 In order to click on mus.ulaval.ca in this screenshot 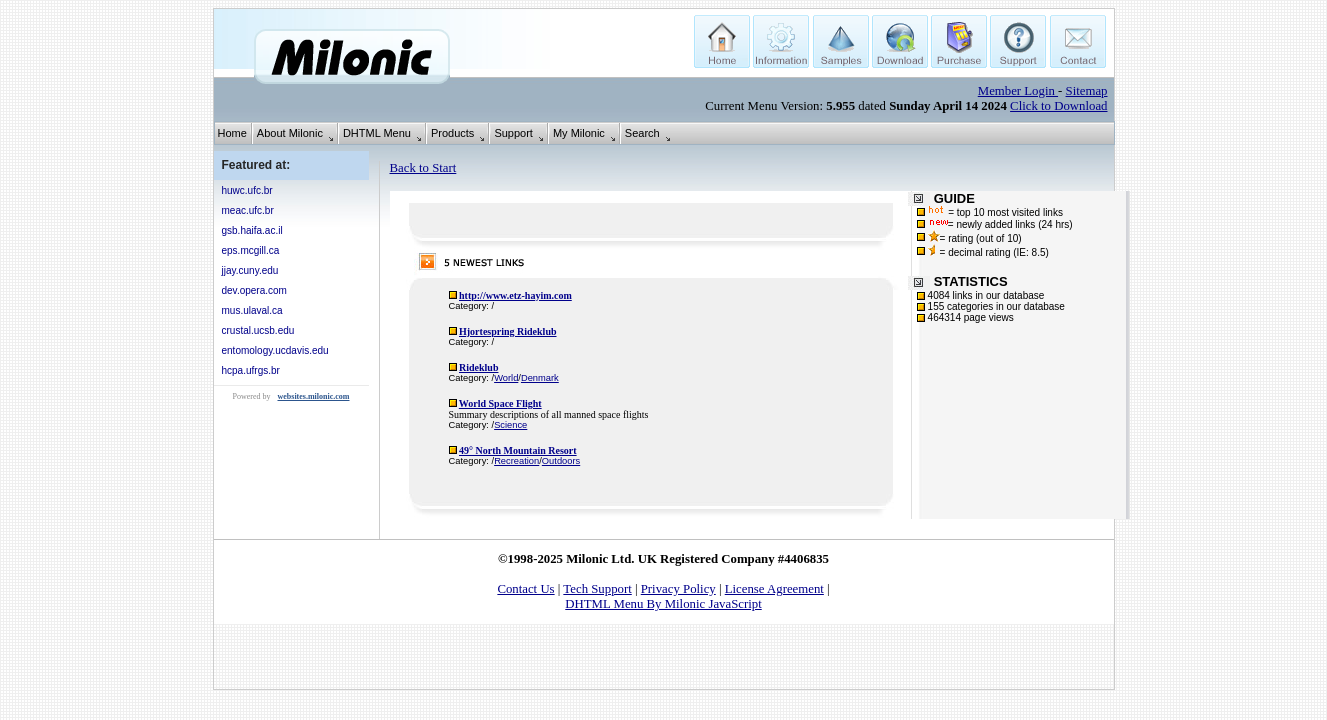, I will do `click(252, 310)`.